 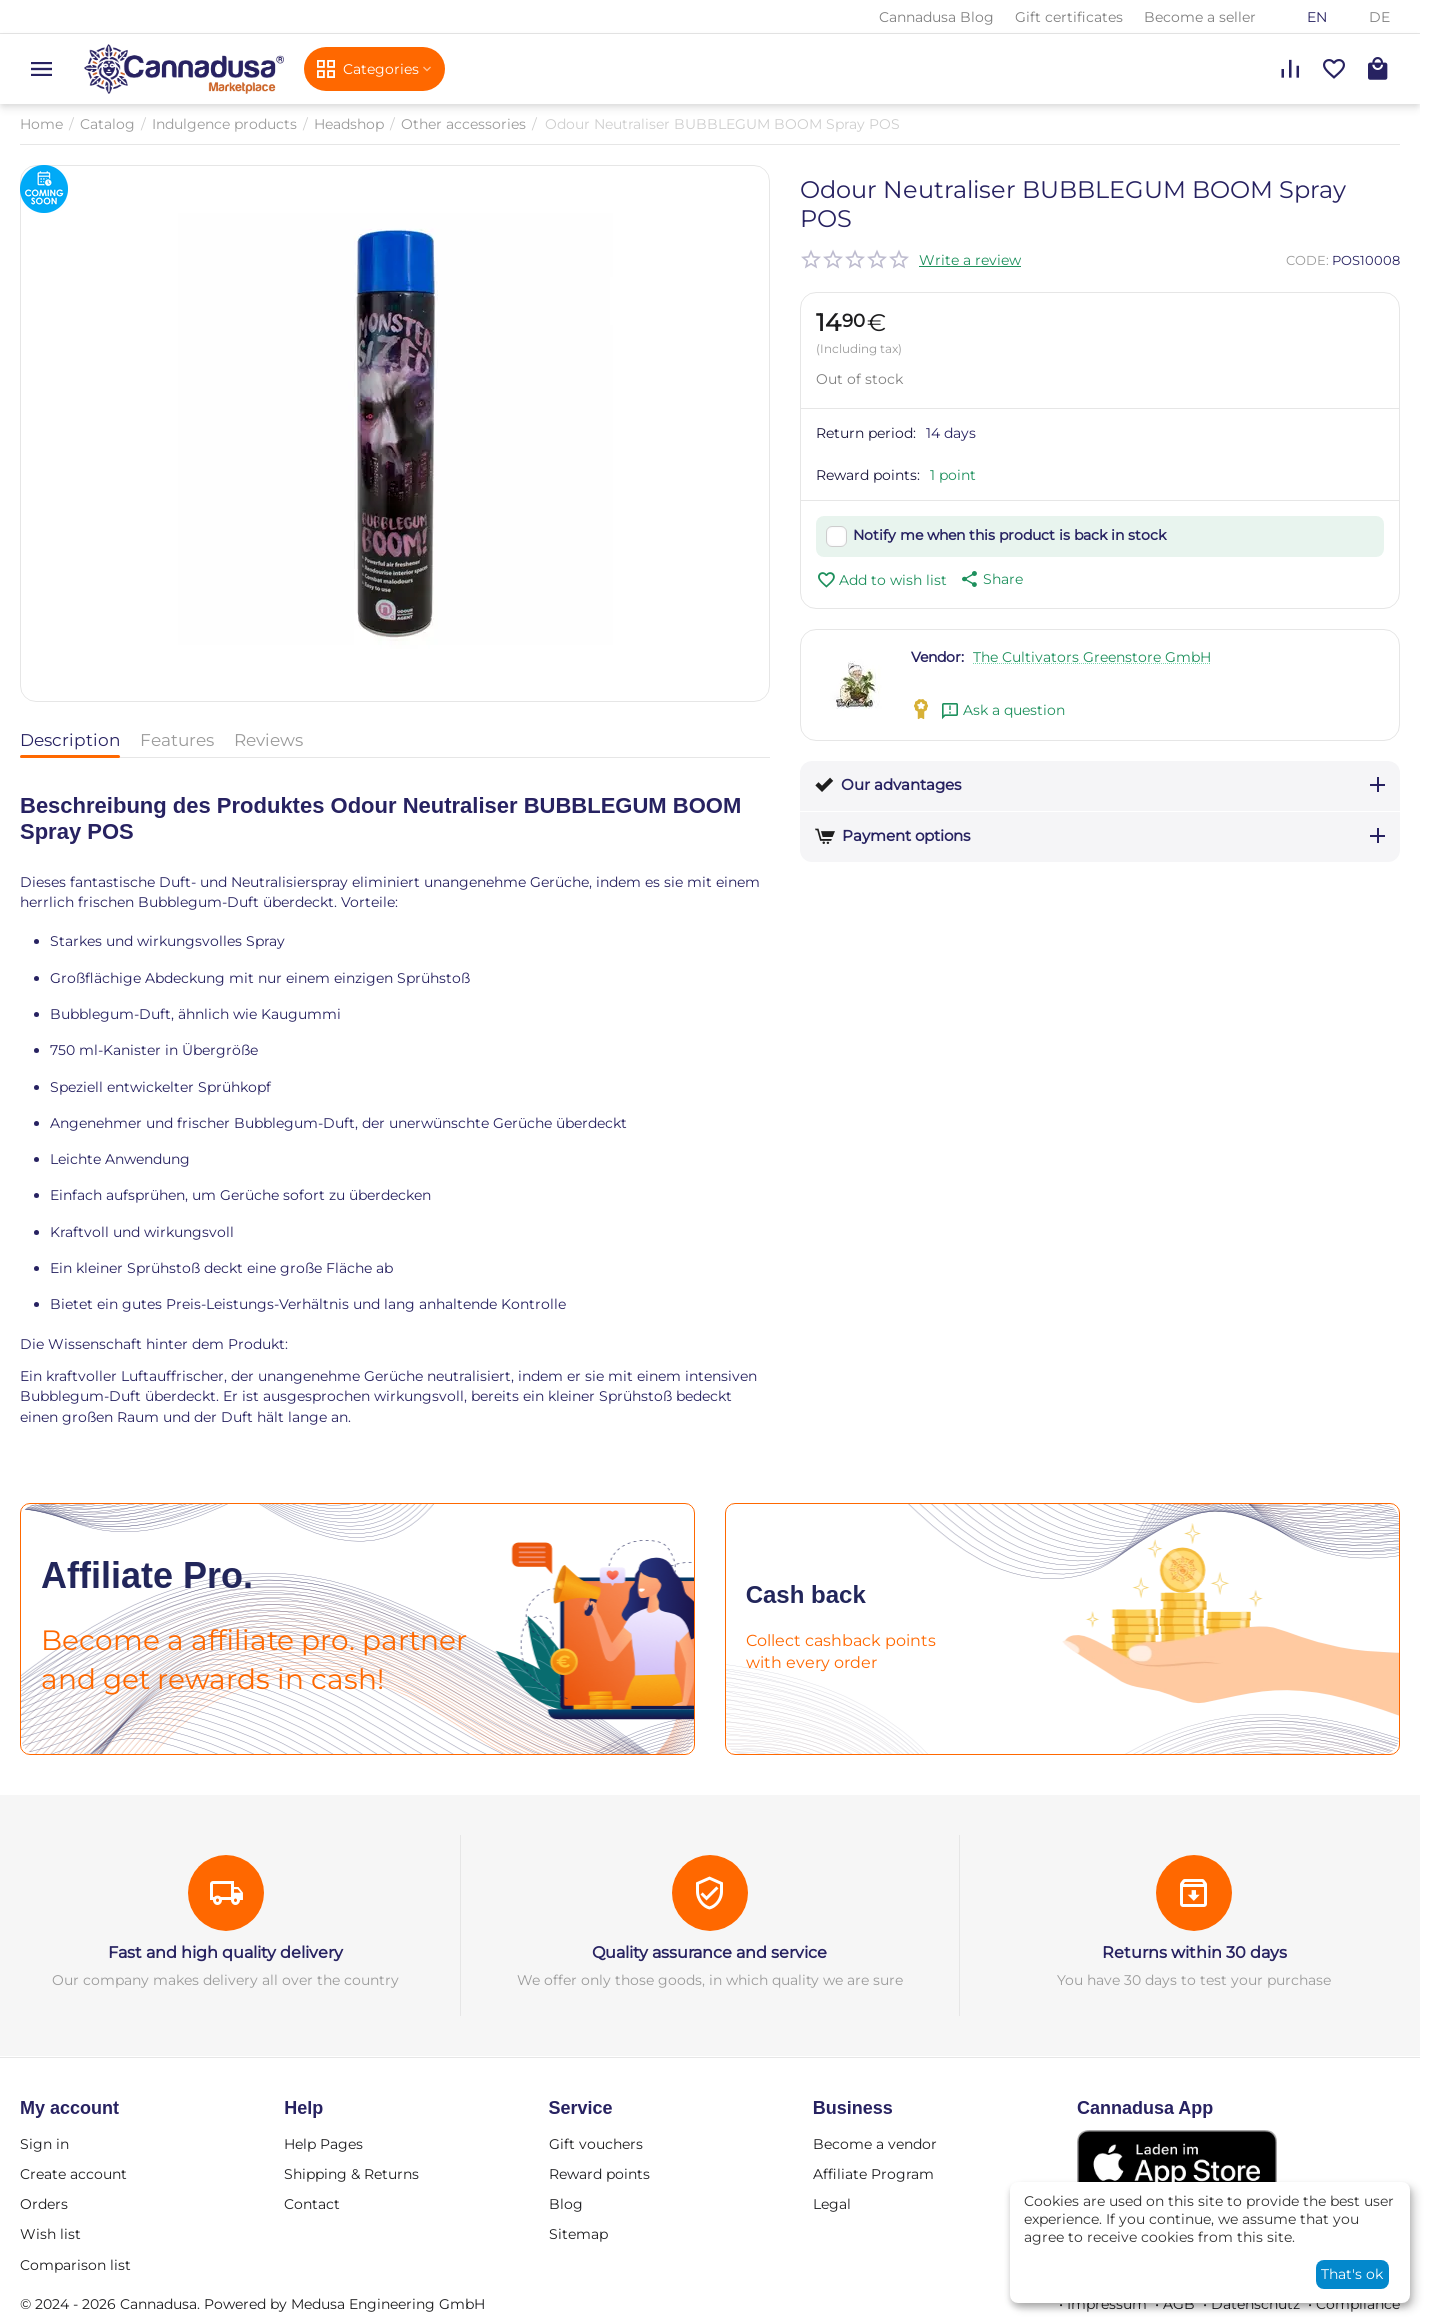 What do you see at coordinates (596, 2144) in the screenshot?
I see `Gift vouchers` at bounding box center [596, 2144].